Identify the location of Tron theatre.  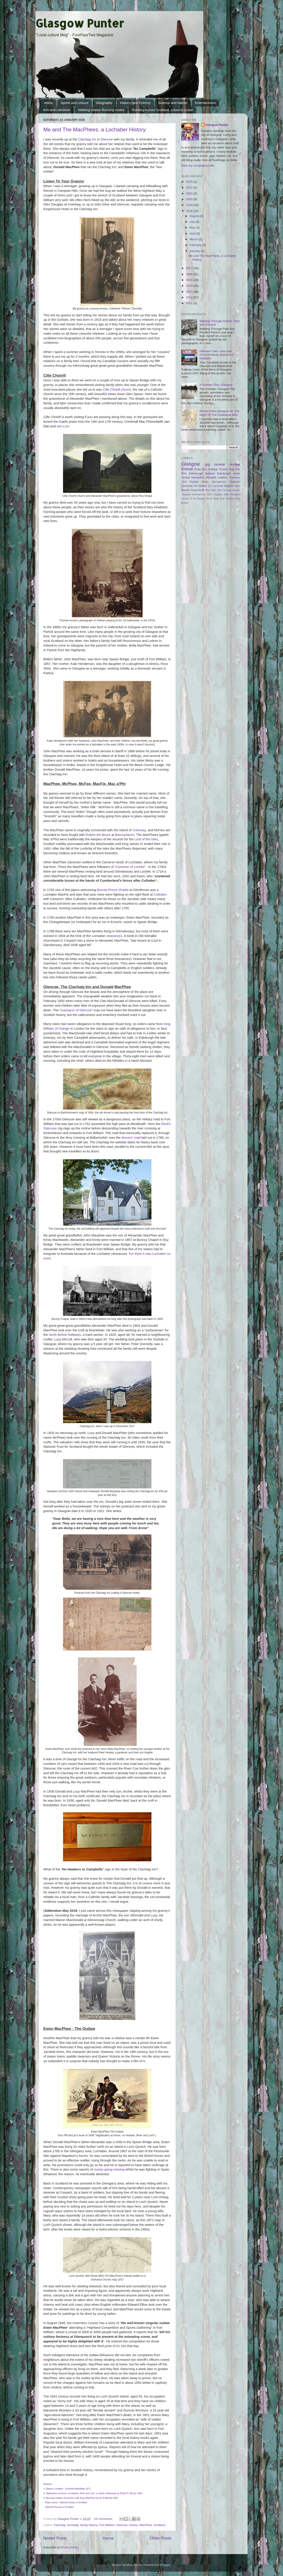
(189, 481).